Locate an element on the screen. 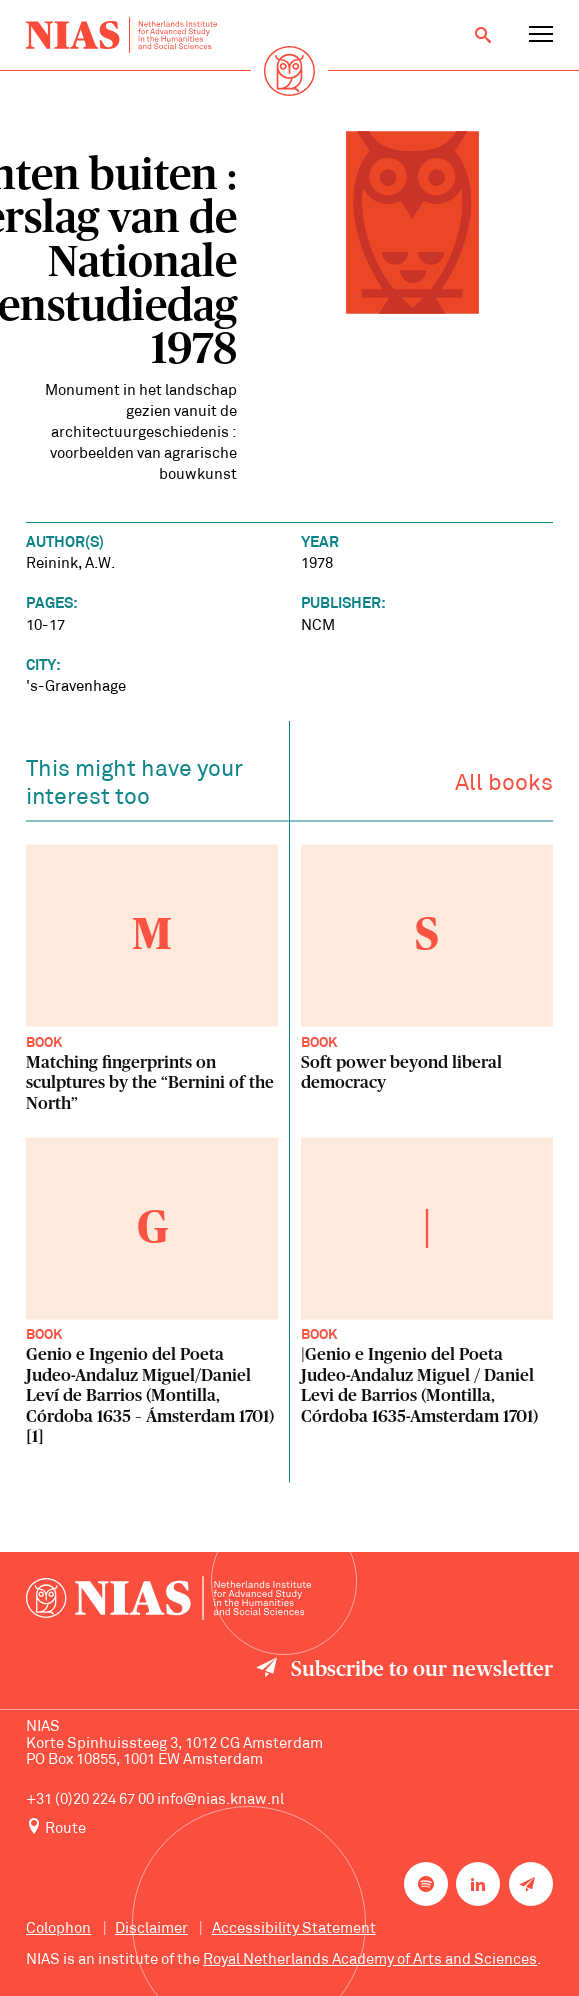 This screenshot has width=579, height=1996. +31 (0)20 224 67 00 is located at coordinates (90, 1800).